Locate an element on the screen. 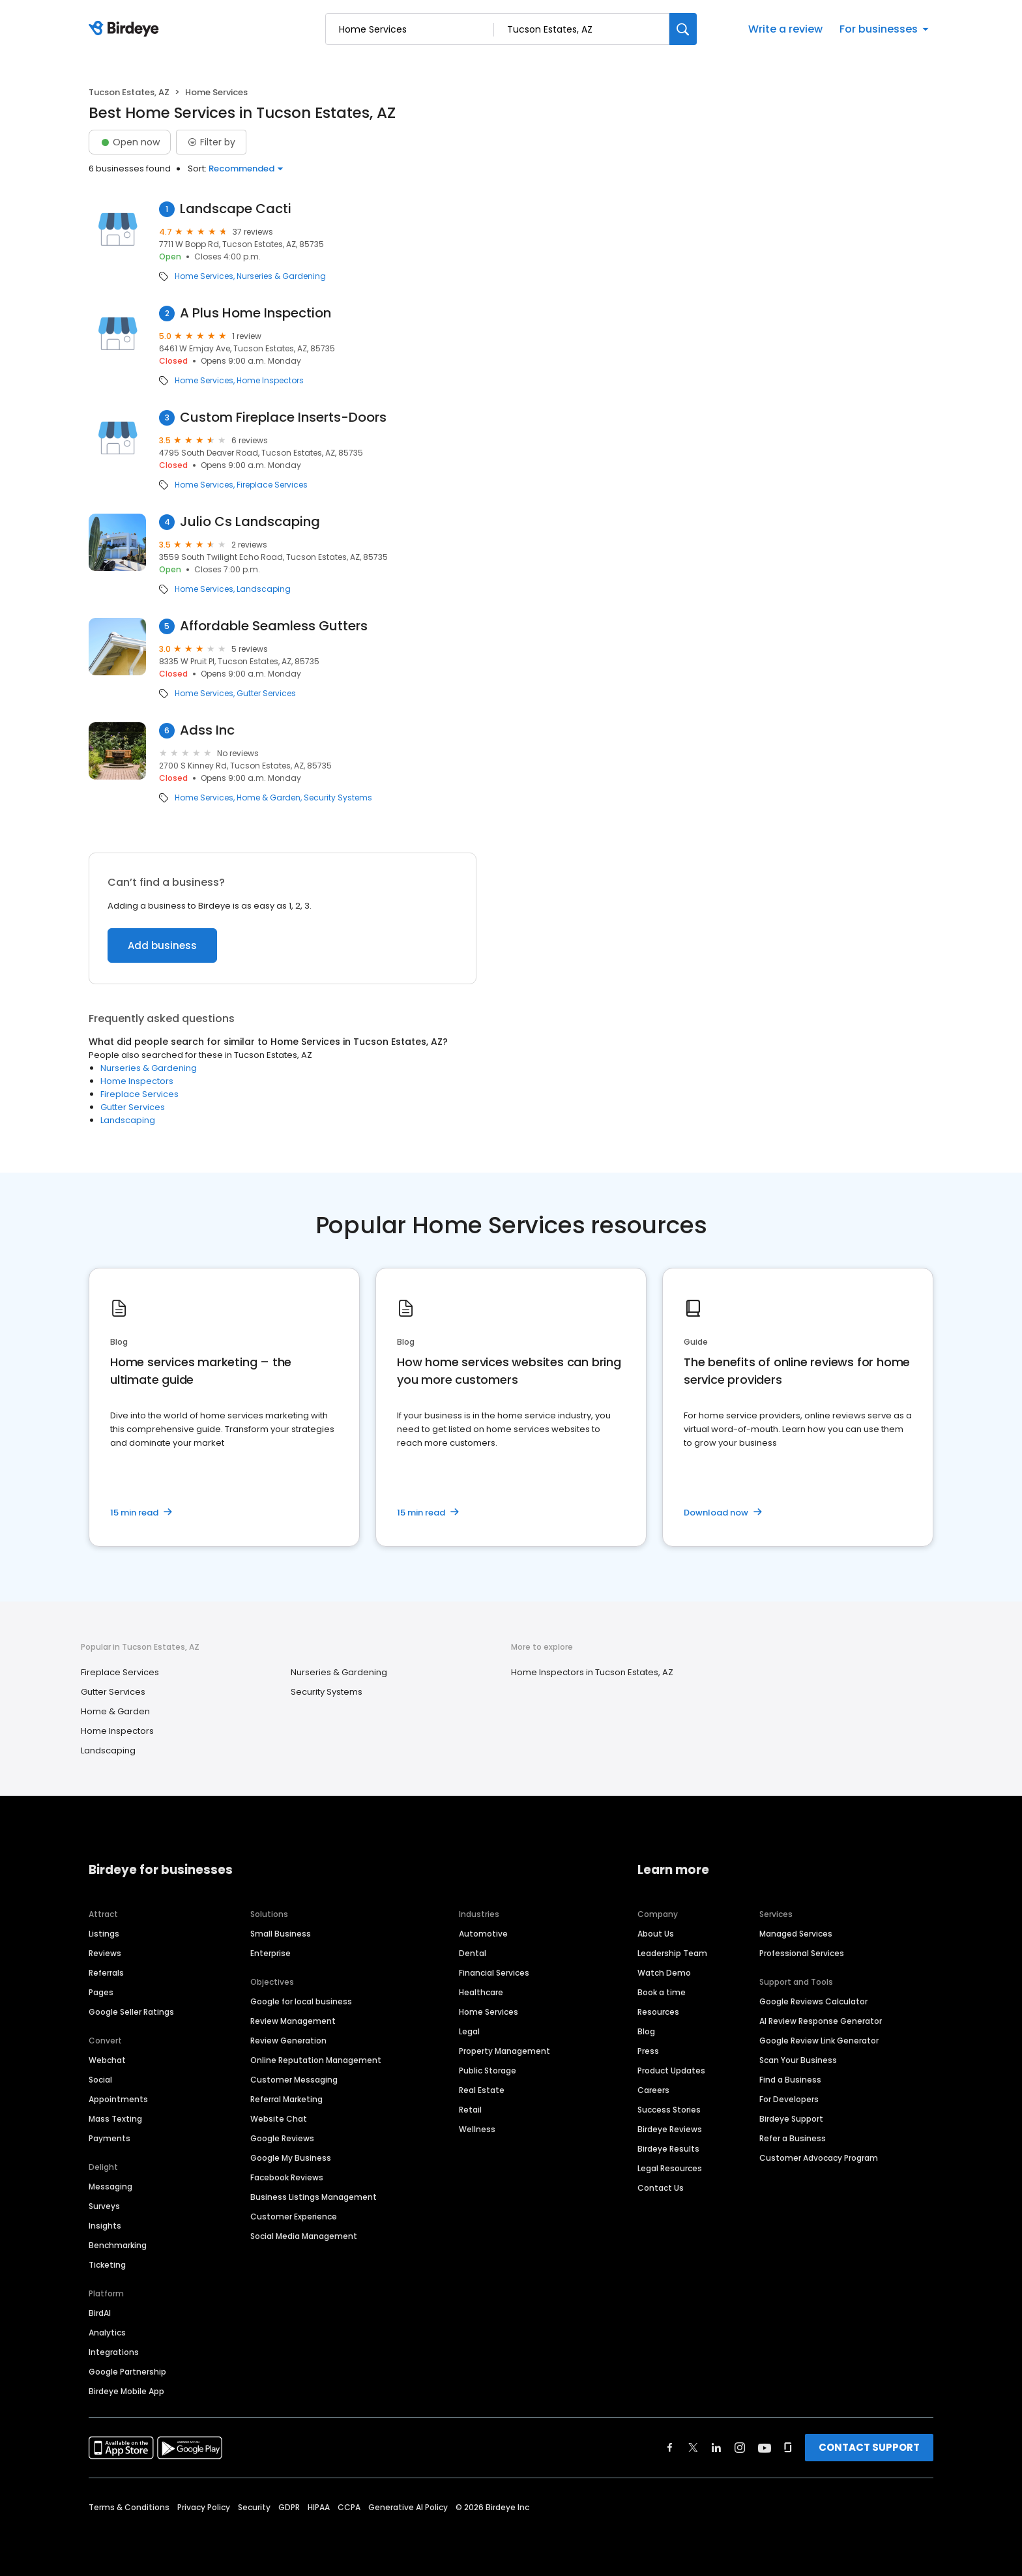  Ticketing is located at coordinates (107, 2264).